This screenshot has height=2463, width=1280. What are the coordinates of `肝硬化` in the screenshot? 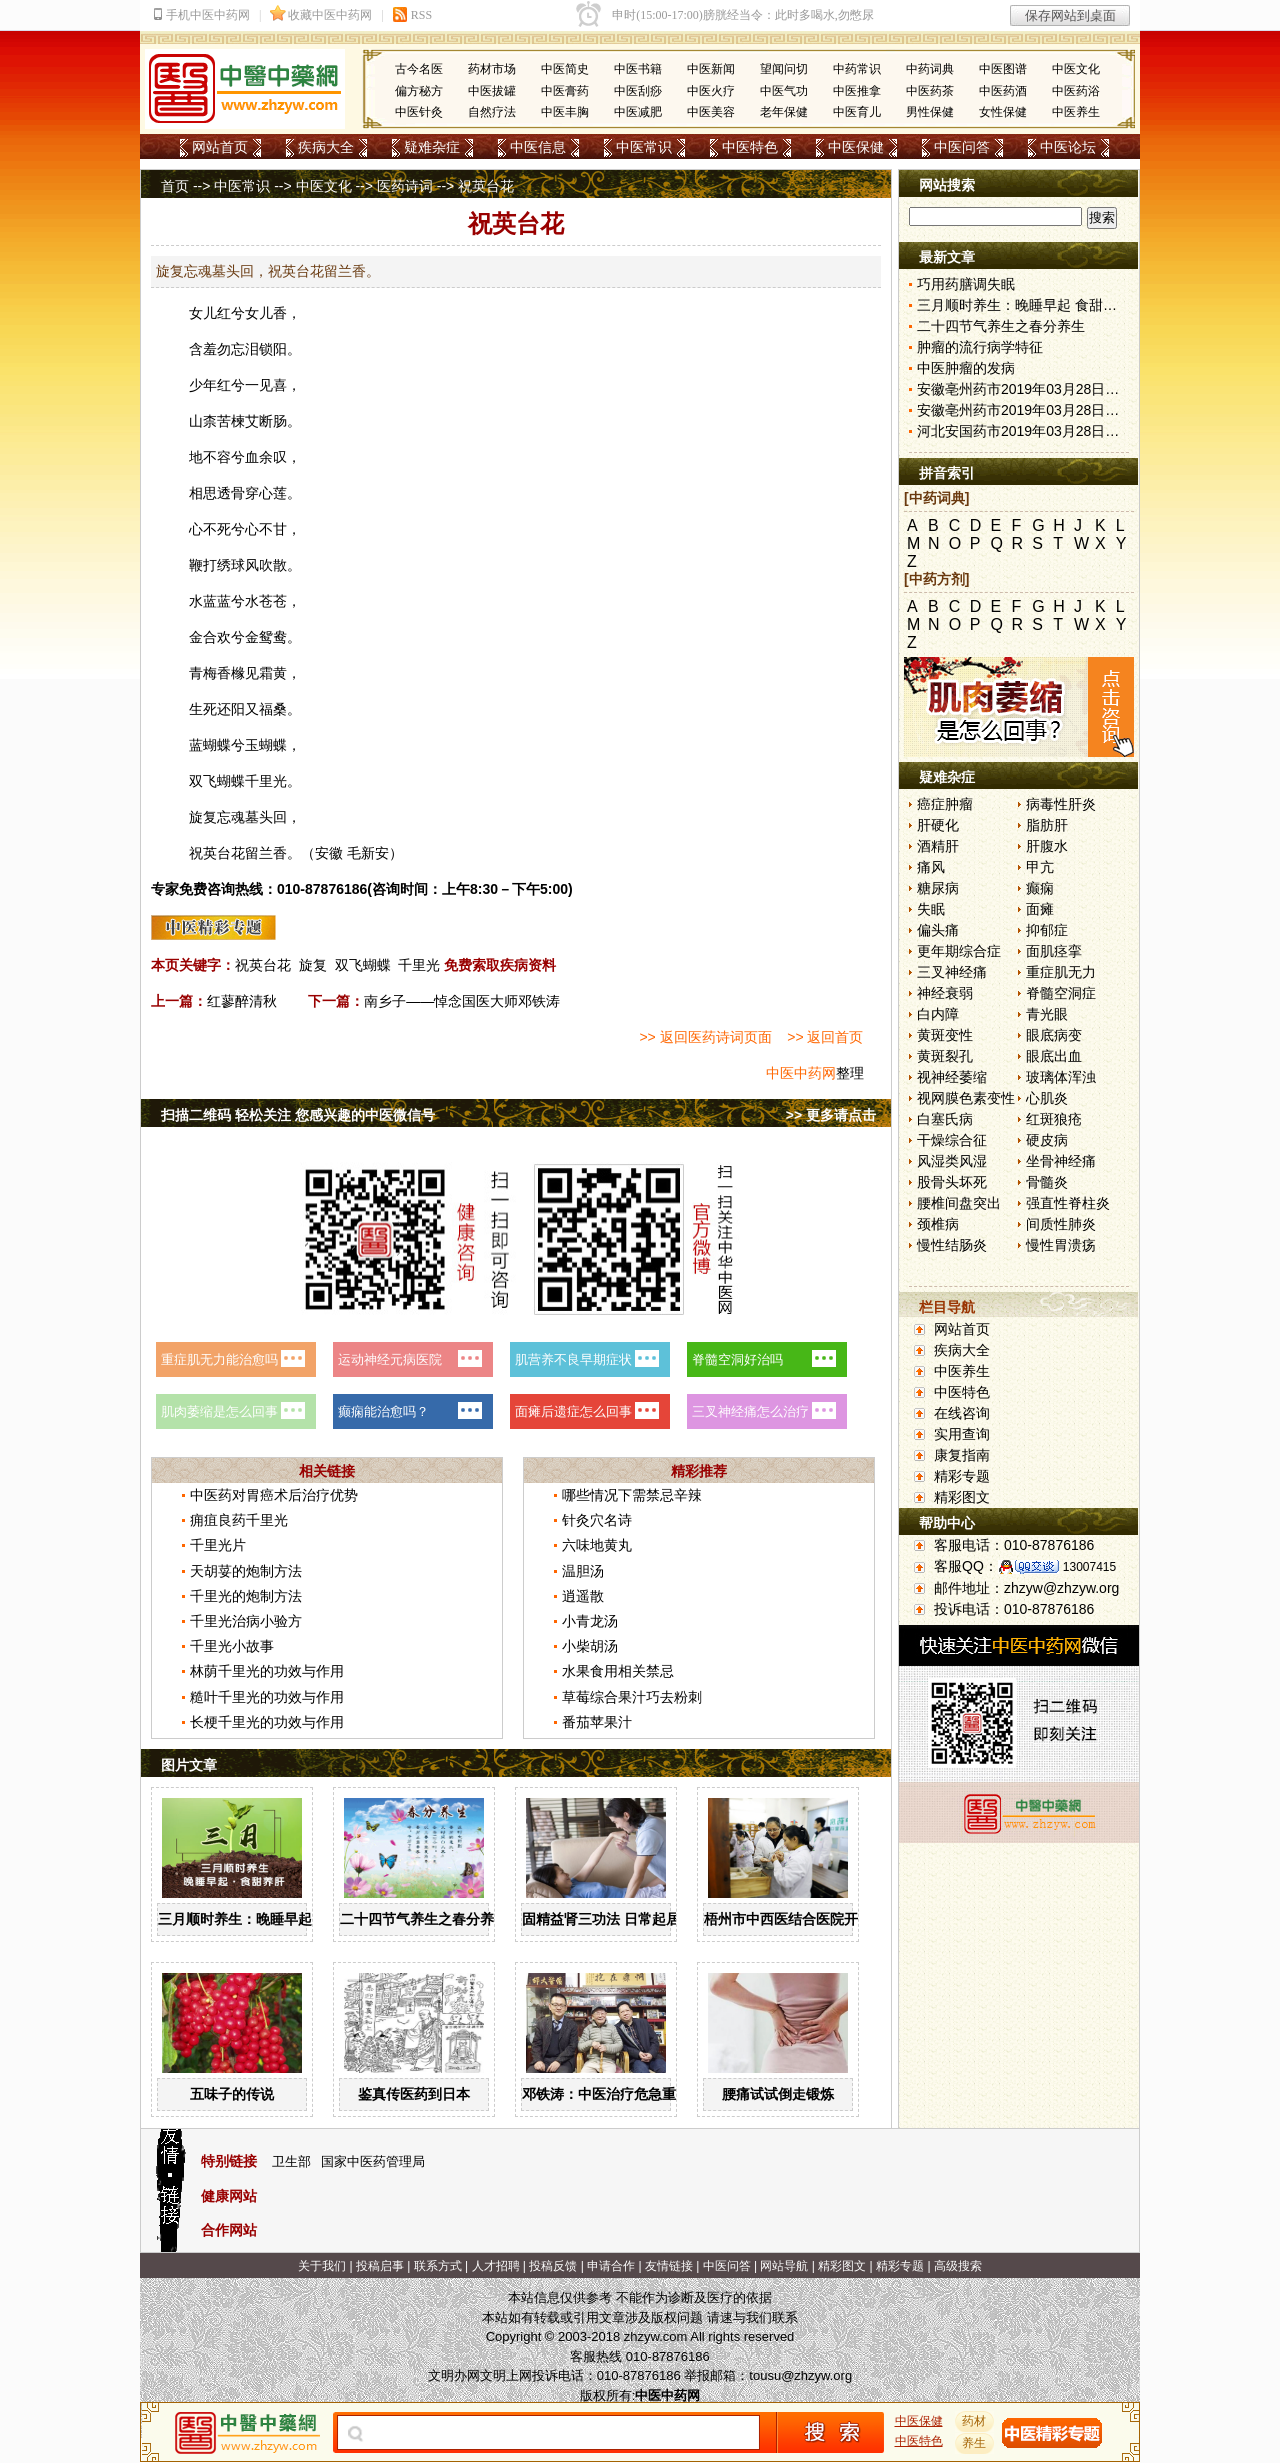 It's located at (938, 825).